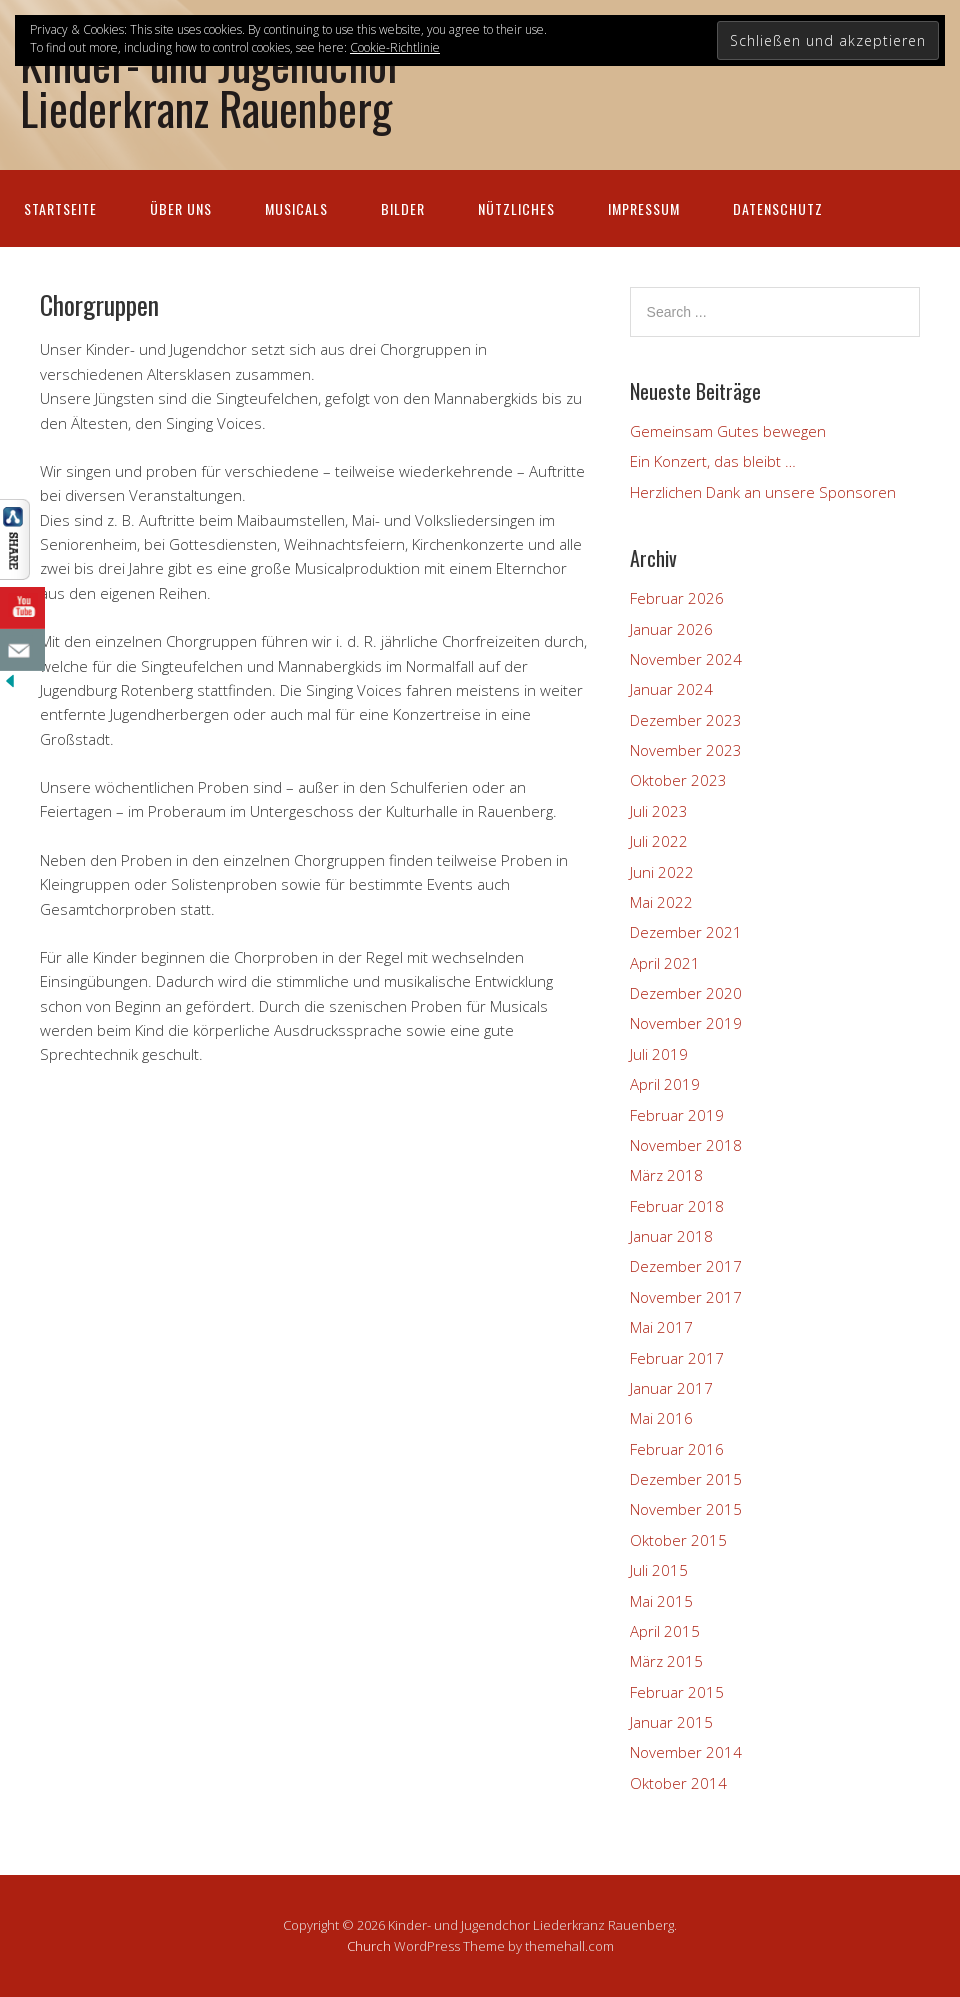 This screenshot has height=1997, width=960. I want to click on November 2018, so click(686, 1145).